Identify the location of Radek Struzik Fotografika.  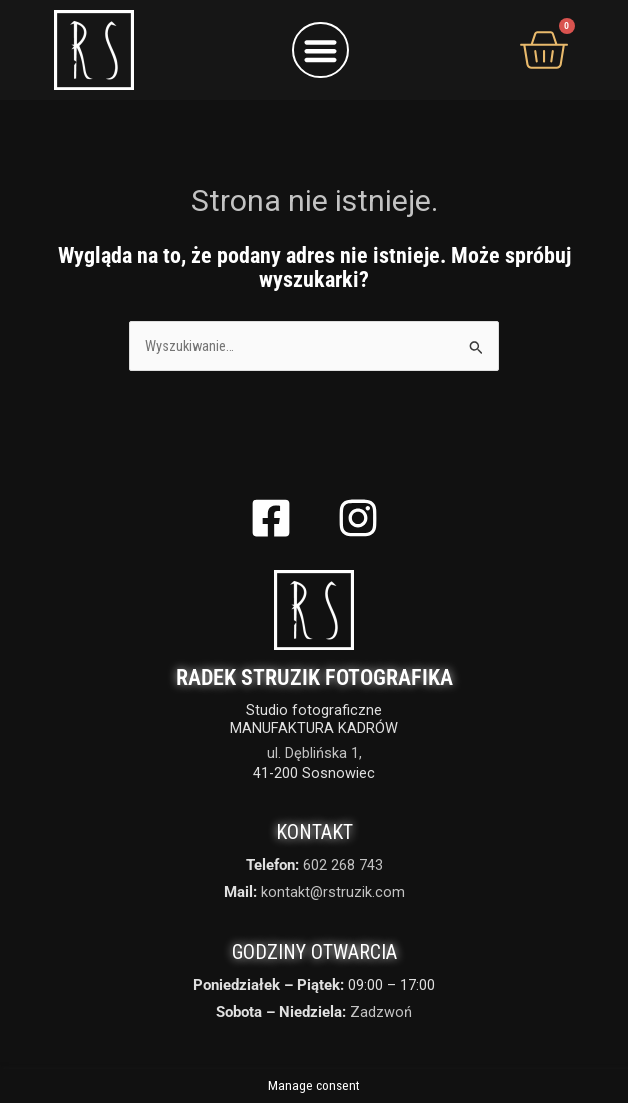
(314, 677).